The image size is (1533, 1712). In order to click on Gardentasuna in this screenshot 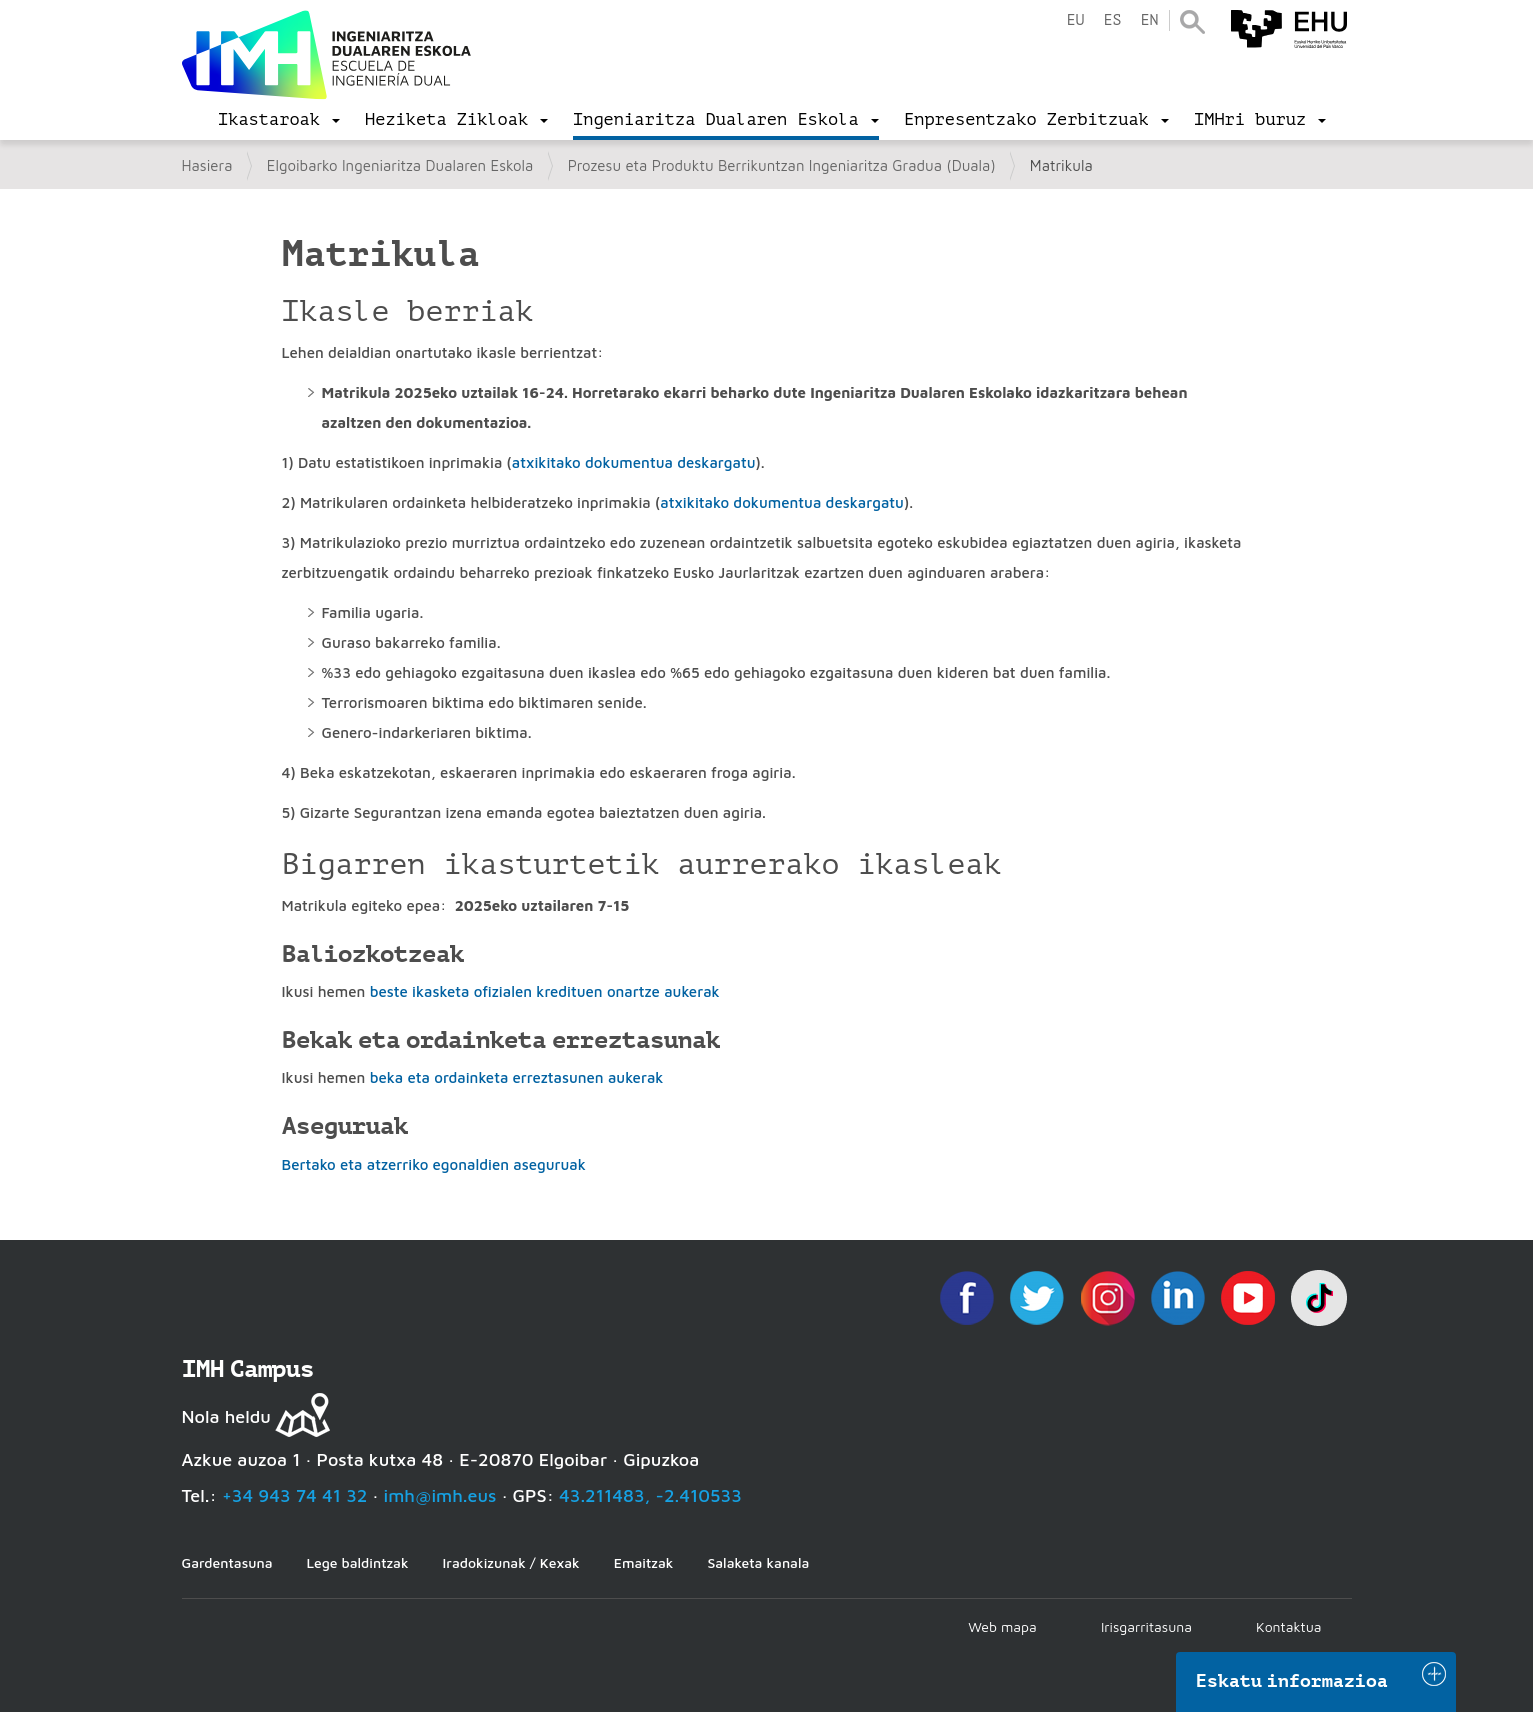, I will do `click(227, 1562)`.